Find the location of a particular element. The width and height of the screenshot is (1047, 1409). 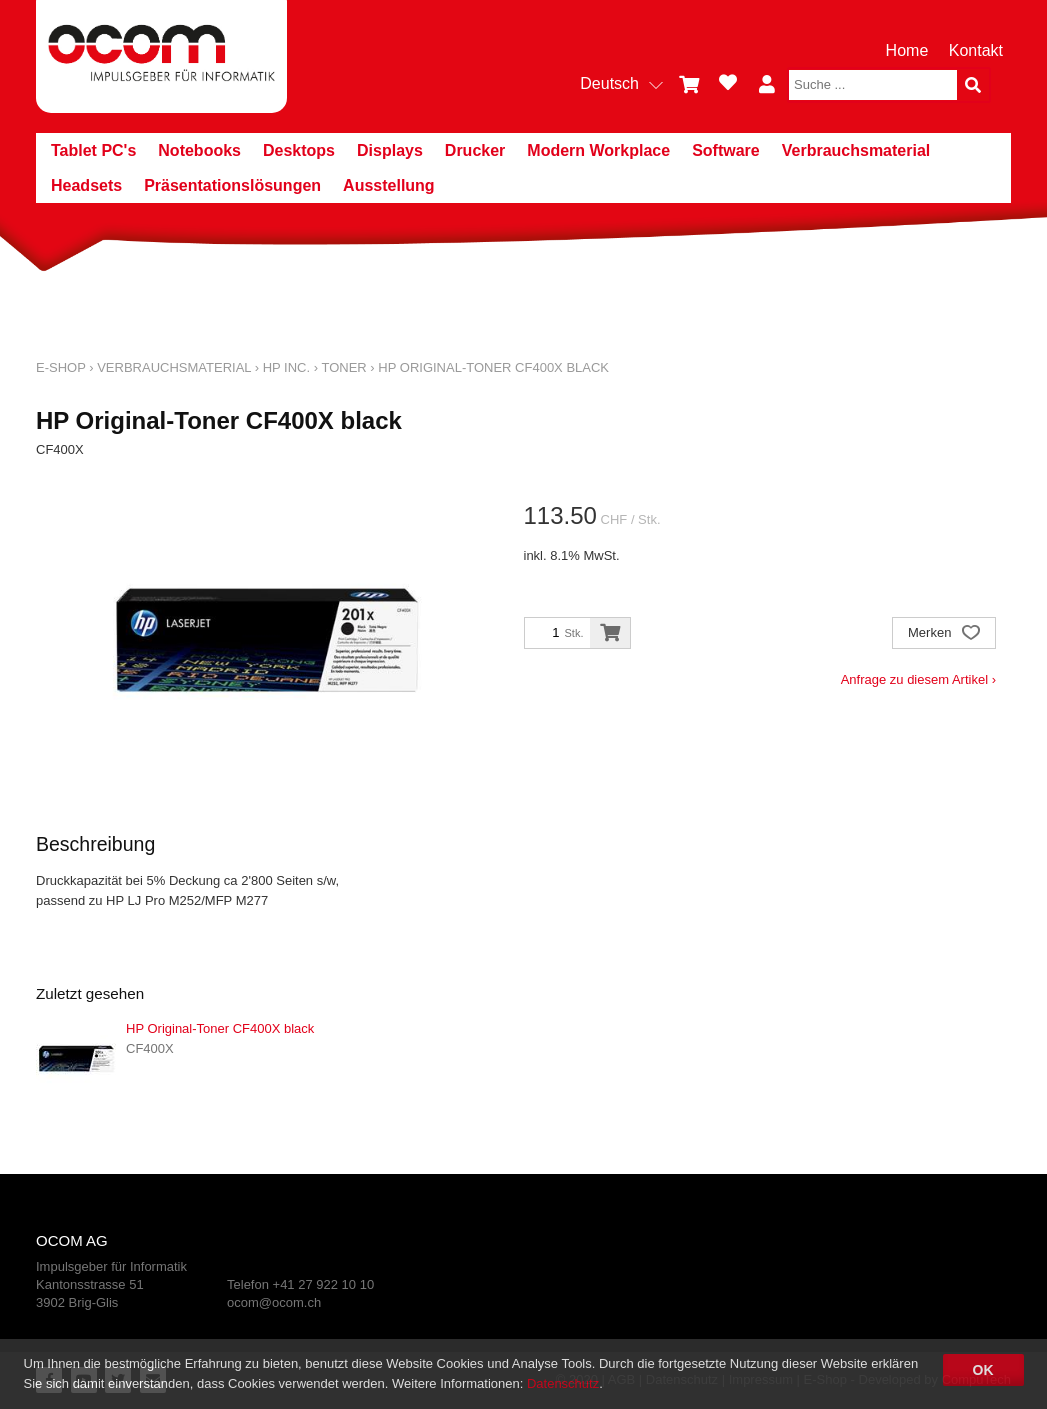

Software is located at coordinates (726, 150).